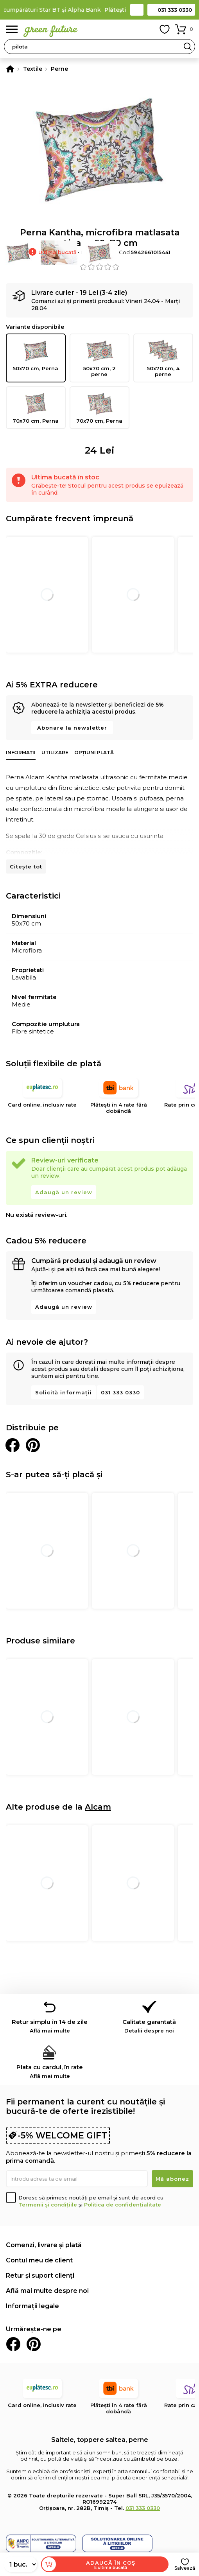 Image resolution: width=199 pixels, height=2576 pixels. I want to click on Distribuie pe Facebook, so click(12, 1445).